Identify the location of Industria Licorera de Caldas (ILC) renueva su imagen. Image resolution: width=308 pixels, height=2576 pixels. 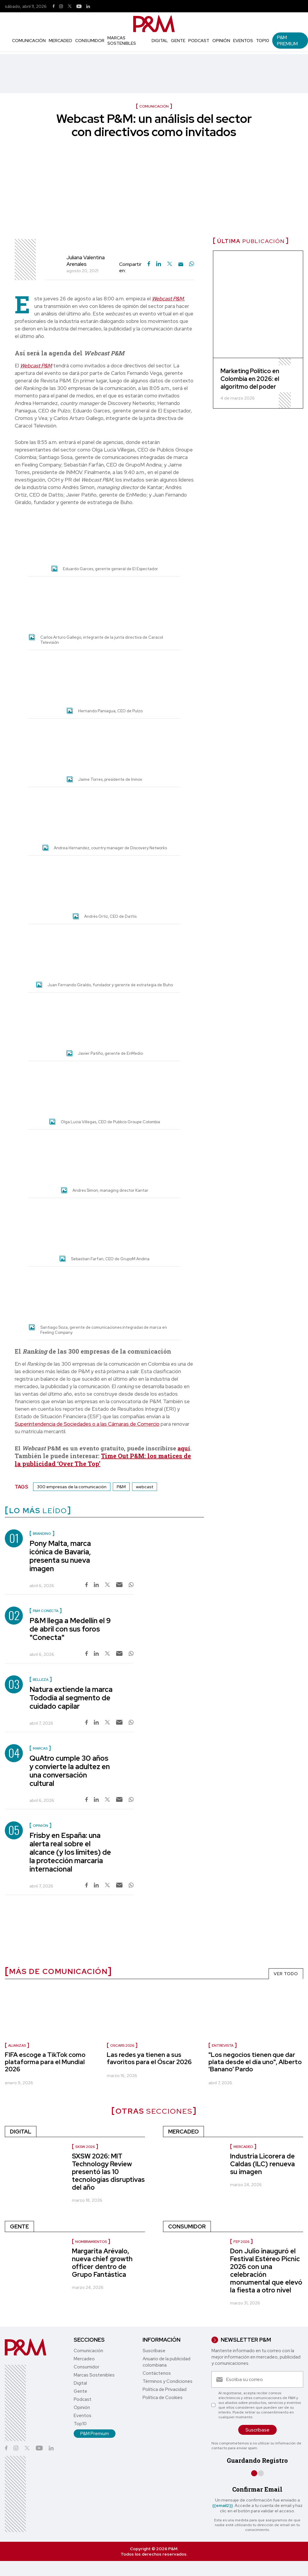
(262, 2164).